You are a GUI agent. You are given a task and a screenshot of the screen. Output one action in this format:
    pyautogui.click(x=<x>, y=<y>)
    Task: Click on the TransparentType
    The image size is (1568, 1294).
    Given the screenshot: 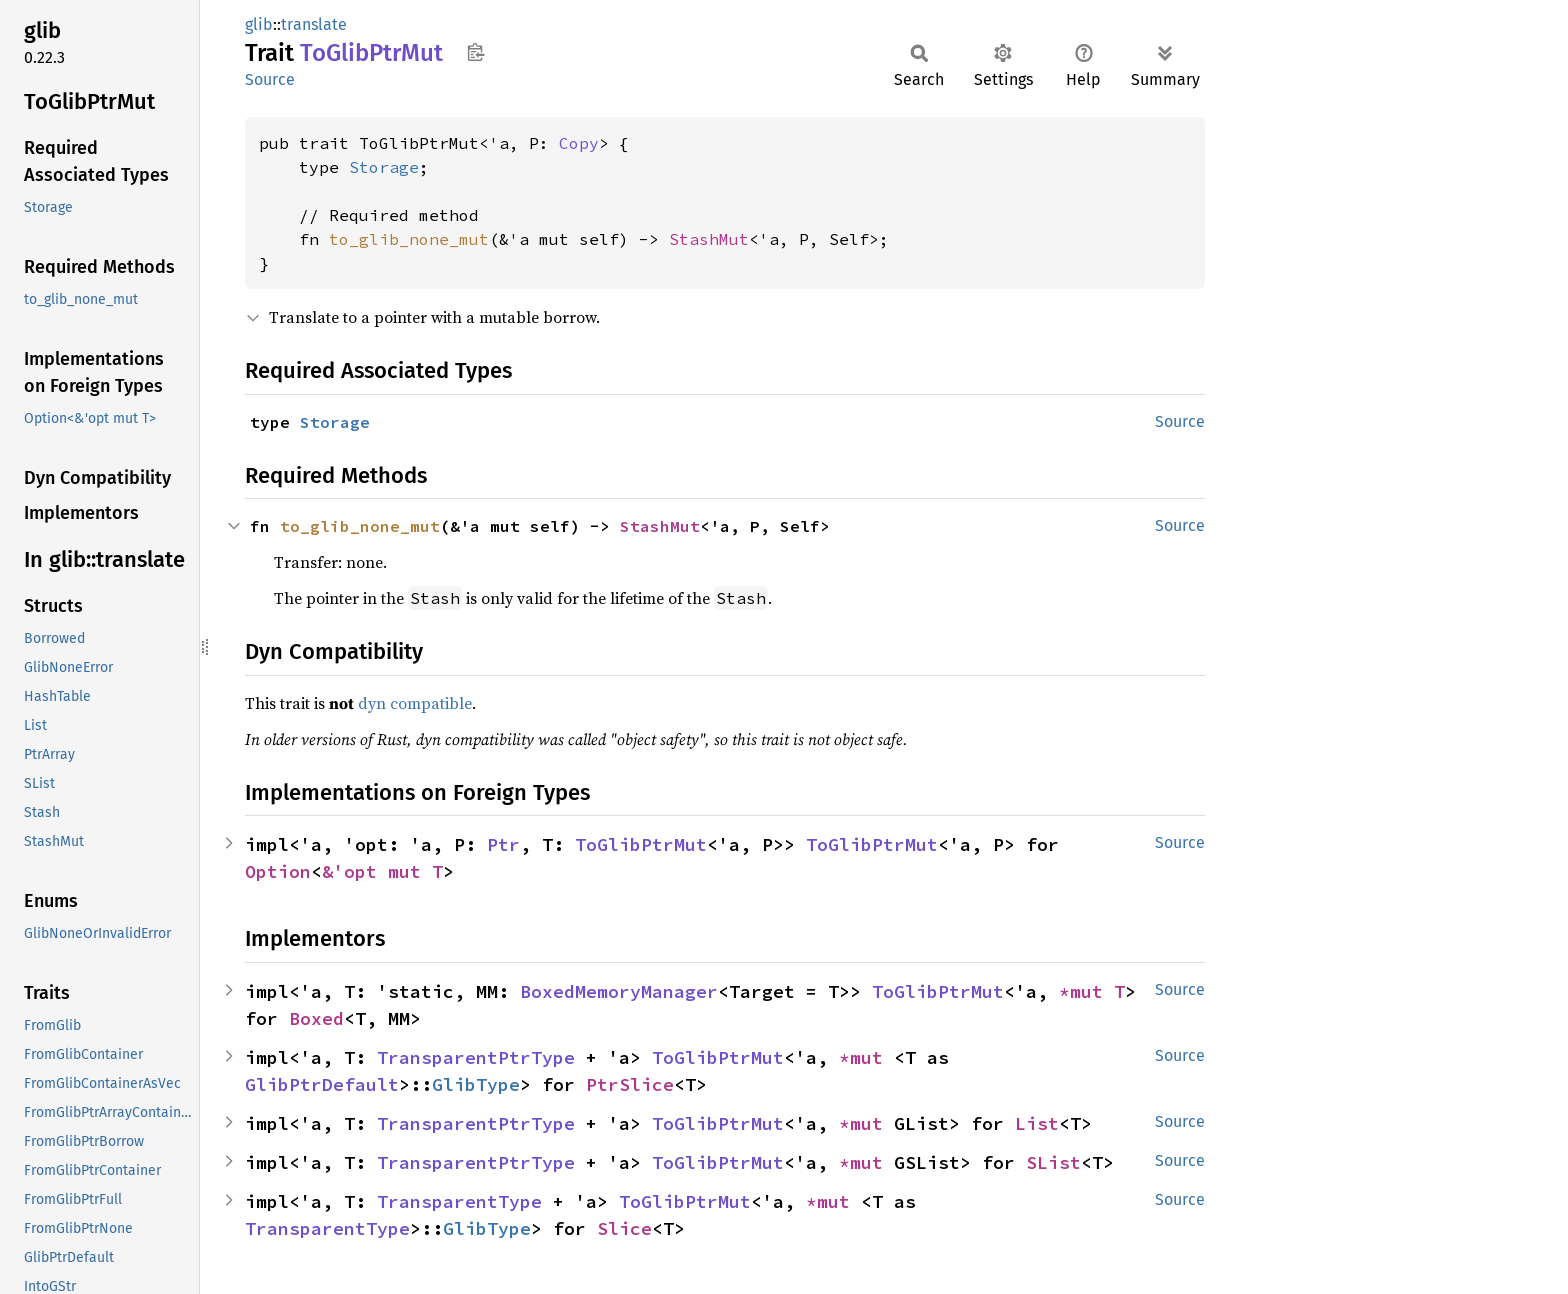 What is the action you would take?
    pyautogui.click(x=459, y=1201)
    